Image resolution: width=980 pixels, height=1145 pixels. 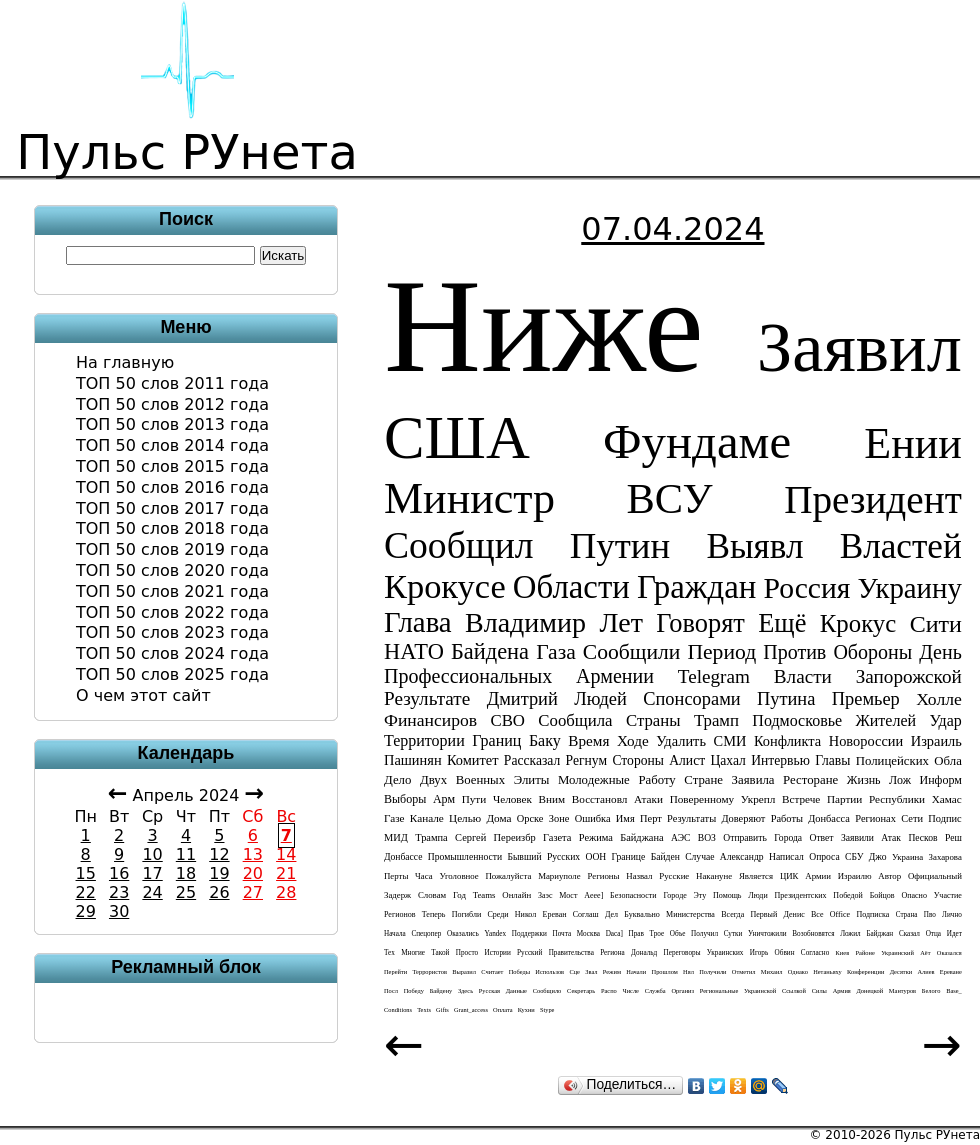 I want to click on написал, so click(x=786, y=856).